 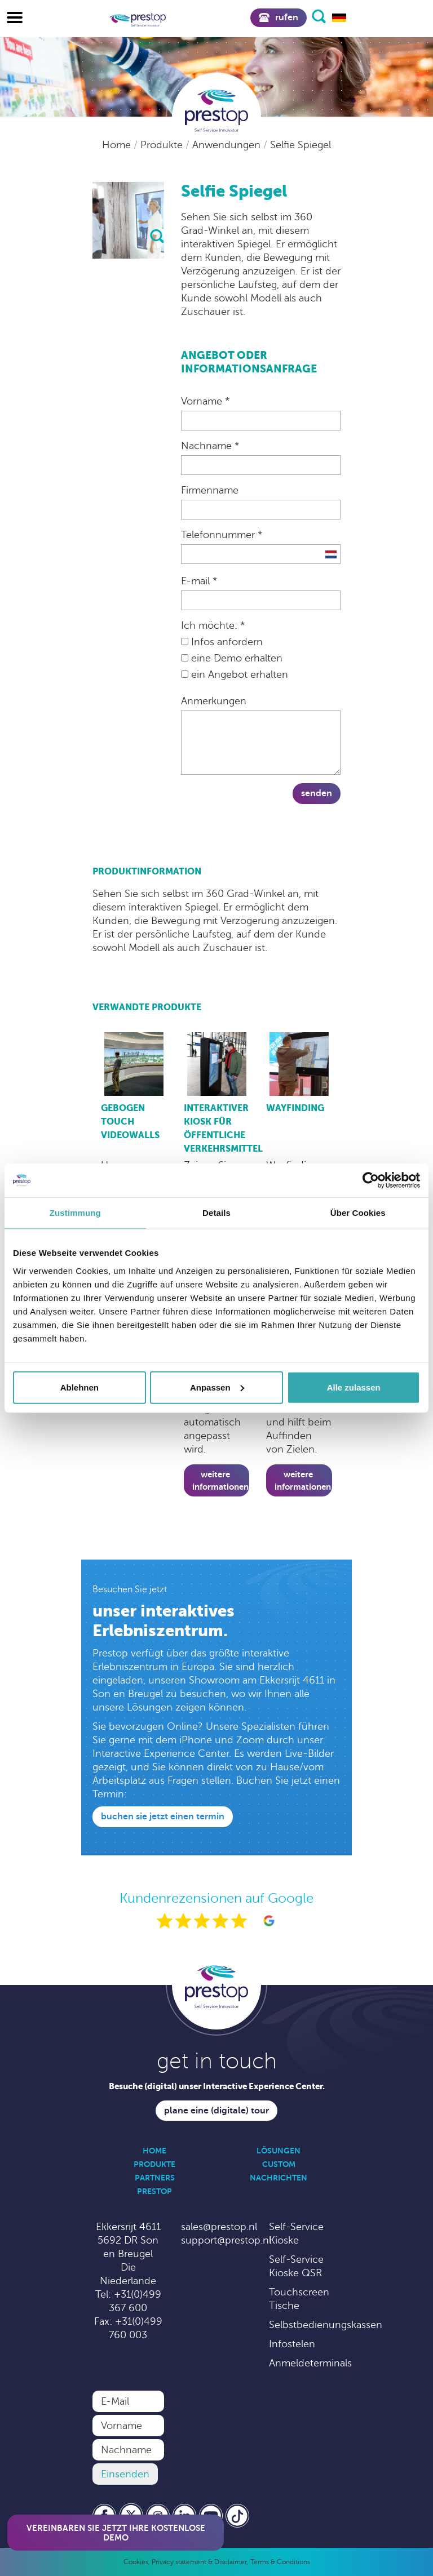 What do you see at coordinates (222, 641) in the screenshot?
I see `Infos anfordern` at bounding box center [222, 641].